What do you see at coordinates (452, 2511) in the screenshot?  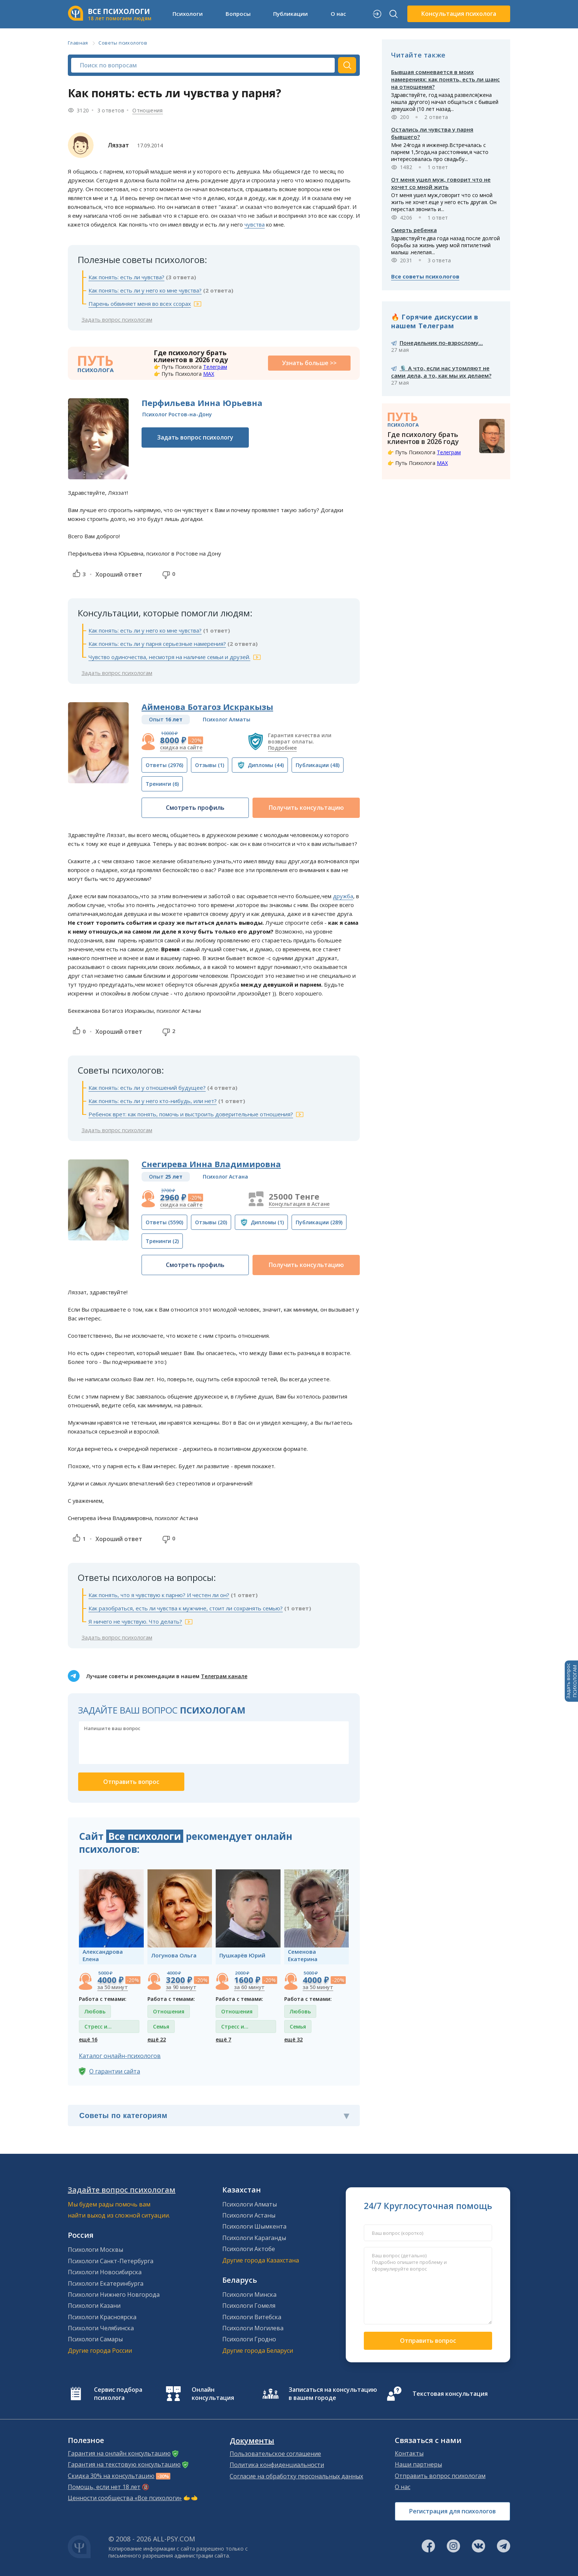 I see `Регистрация для психологов` at bounding box center [452, 2511].